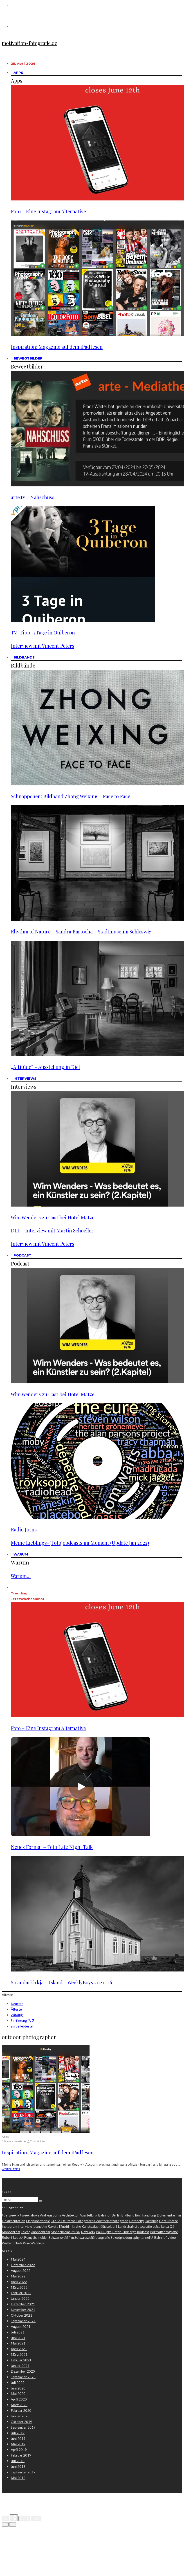 This screenshot has height=2576, width=184. Describe the element at coordinates (50, 2226) in the screenshot. I see `Jim Rakete` at that location.